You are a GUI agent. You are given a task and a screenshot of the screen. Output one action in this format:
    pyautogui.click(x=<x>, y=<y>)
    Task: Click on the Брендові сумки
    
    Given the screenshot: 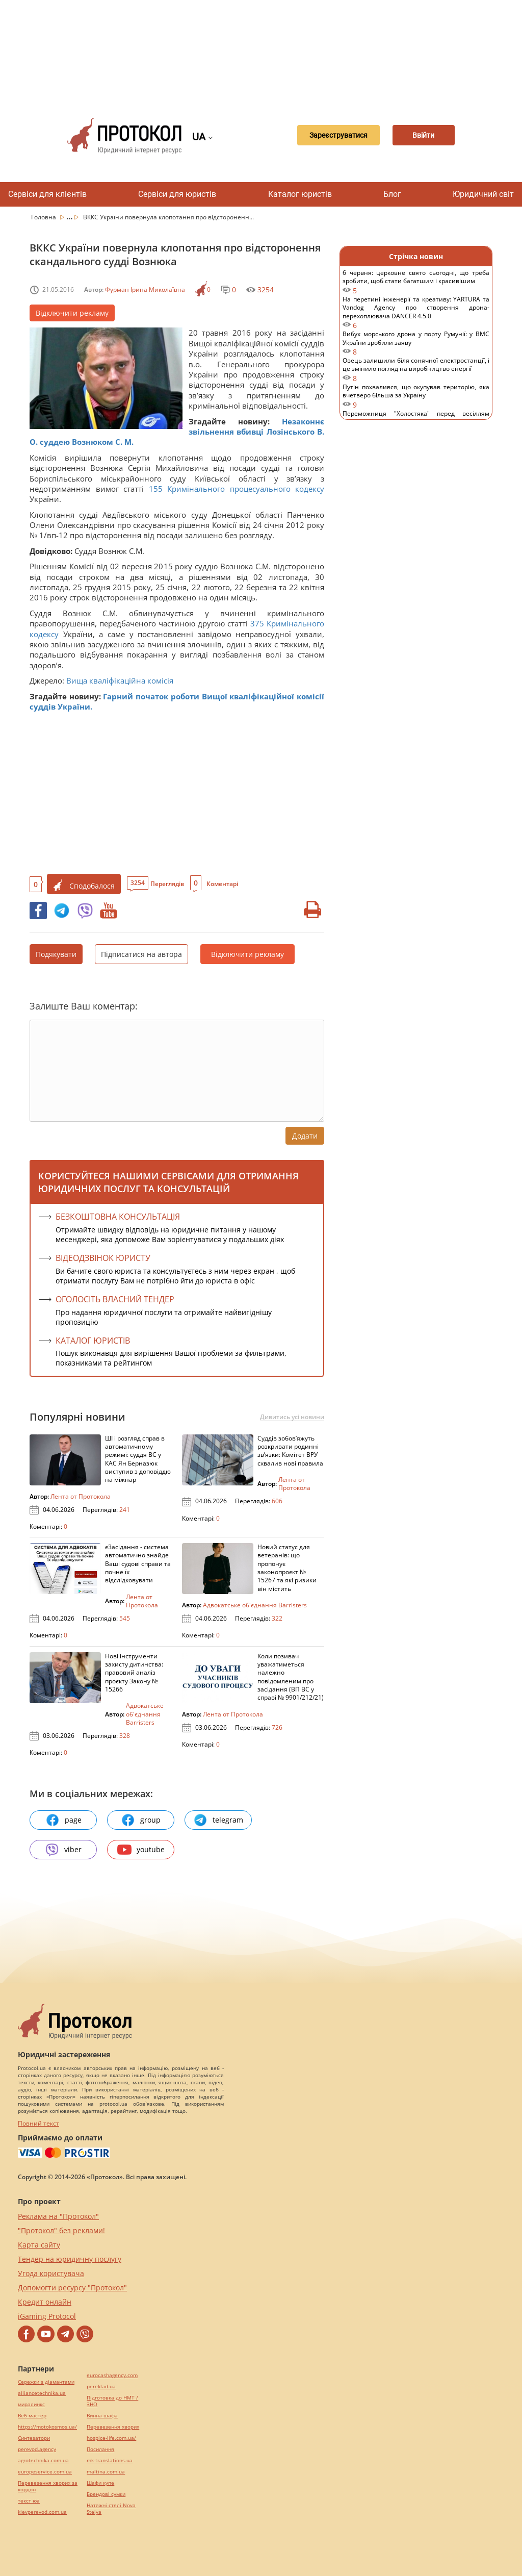 What is the action you would take?
    pyautogui.click(x=106, y=2494)
    